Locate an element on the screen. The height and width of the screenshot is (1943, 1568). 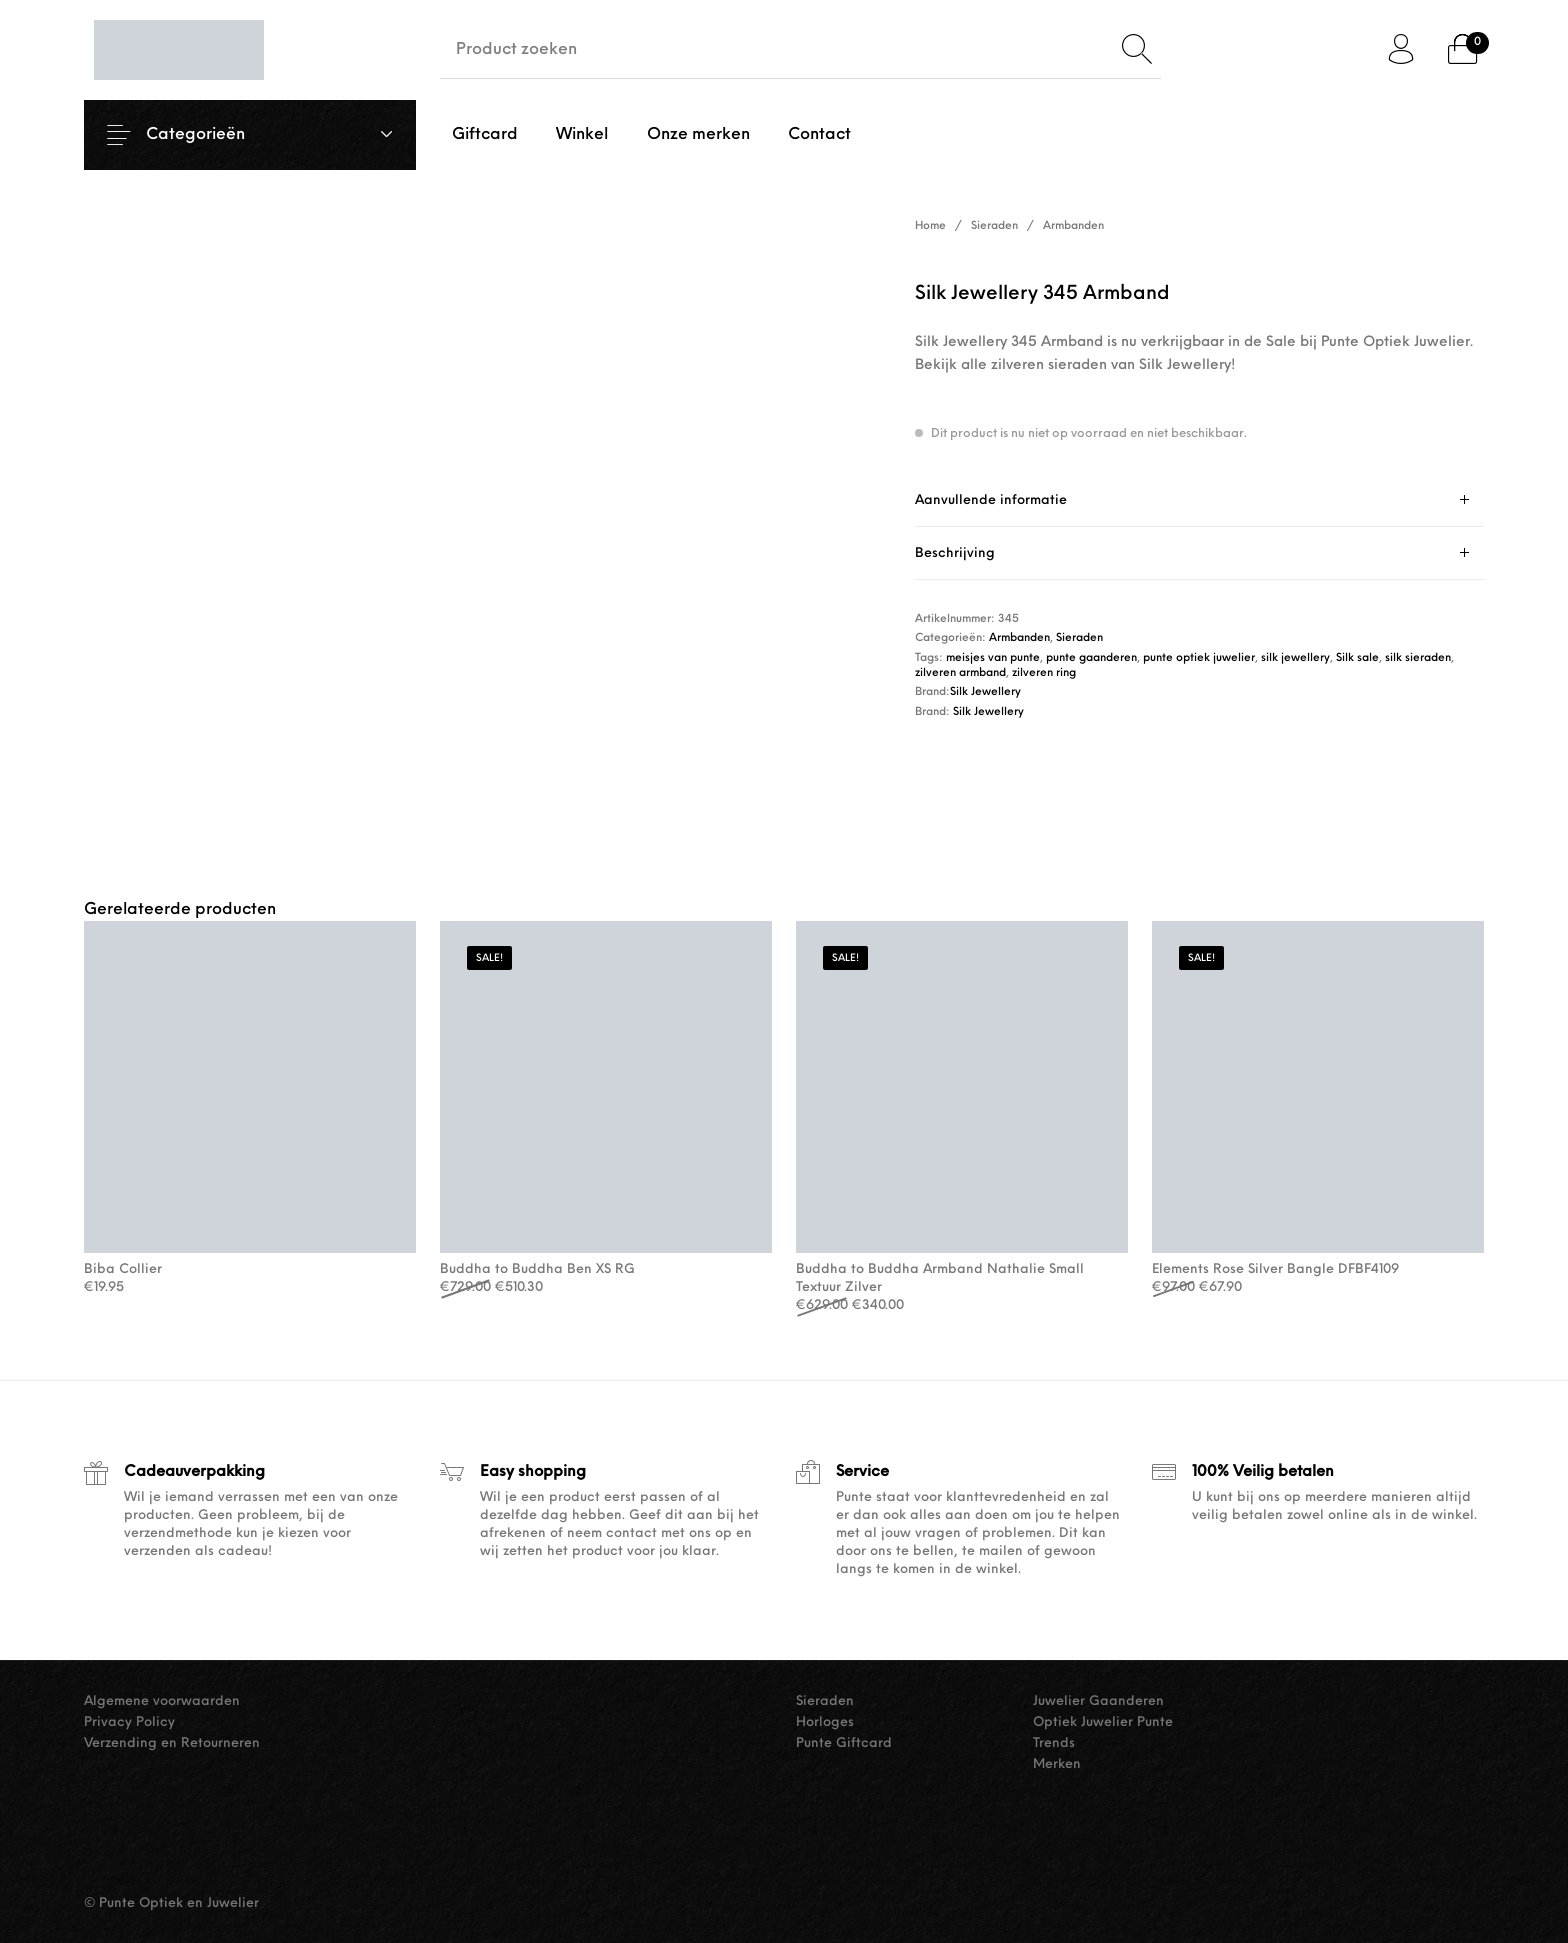
punte optiek juwelier is located at coordinates (1199, 658).